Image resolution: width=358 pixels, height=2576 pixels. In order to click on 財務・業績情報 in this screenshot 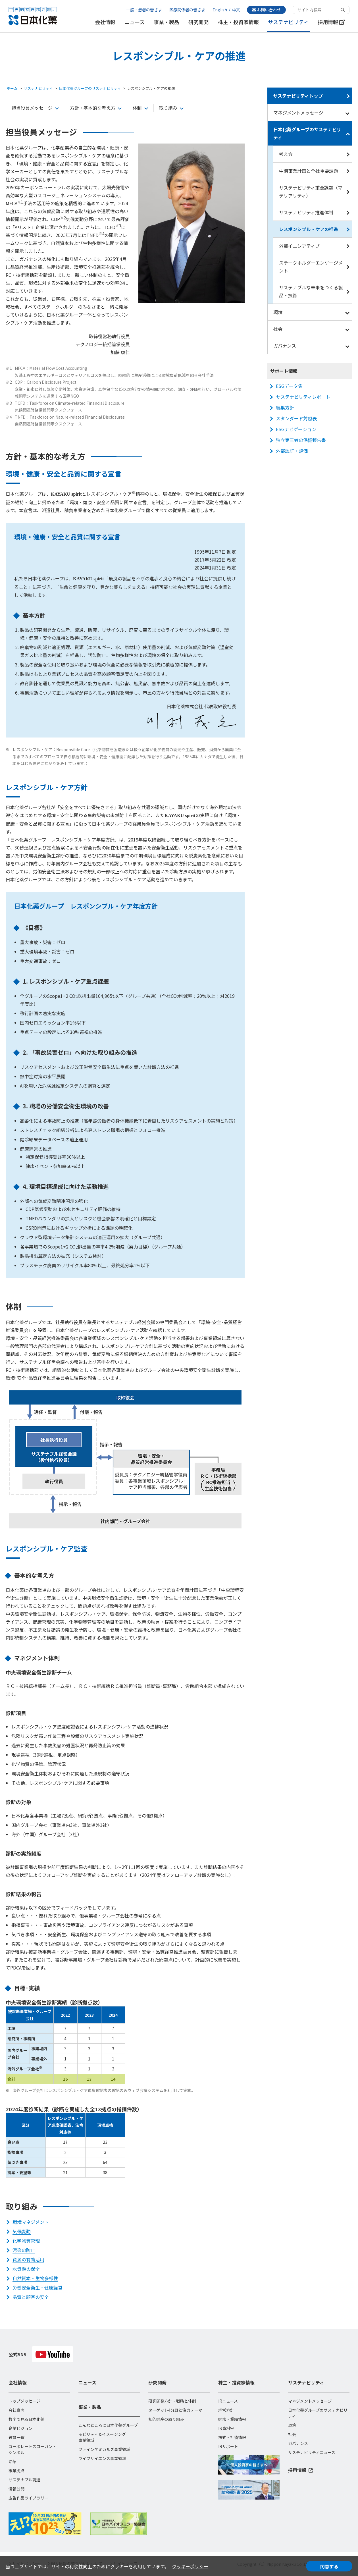, I will do `click(232, 2419)`.